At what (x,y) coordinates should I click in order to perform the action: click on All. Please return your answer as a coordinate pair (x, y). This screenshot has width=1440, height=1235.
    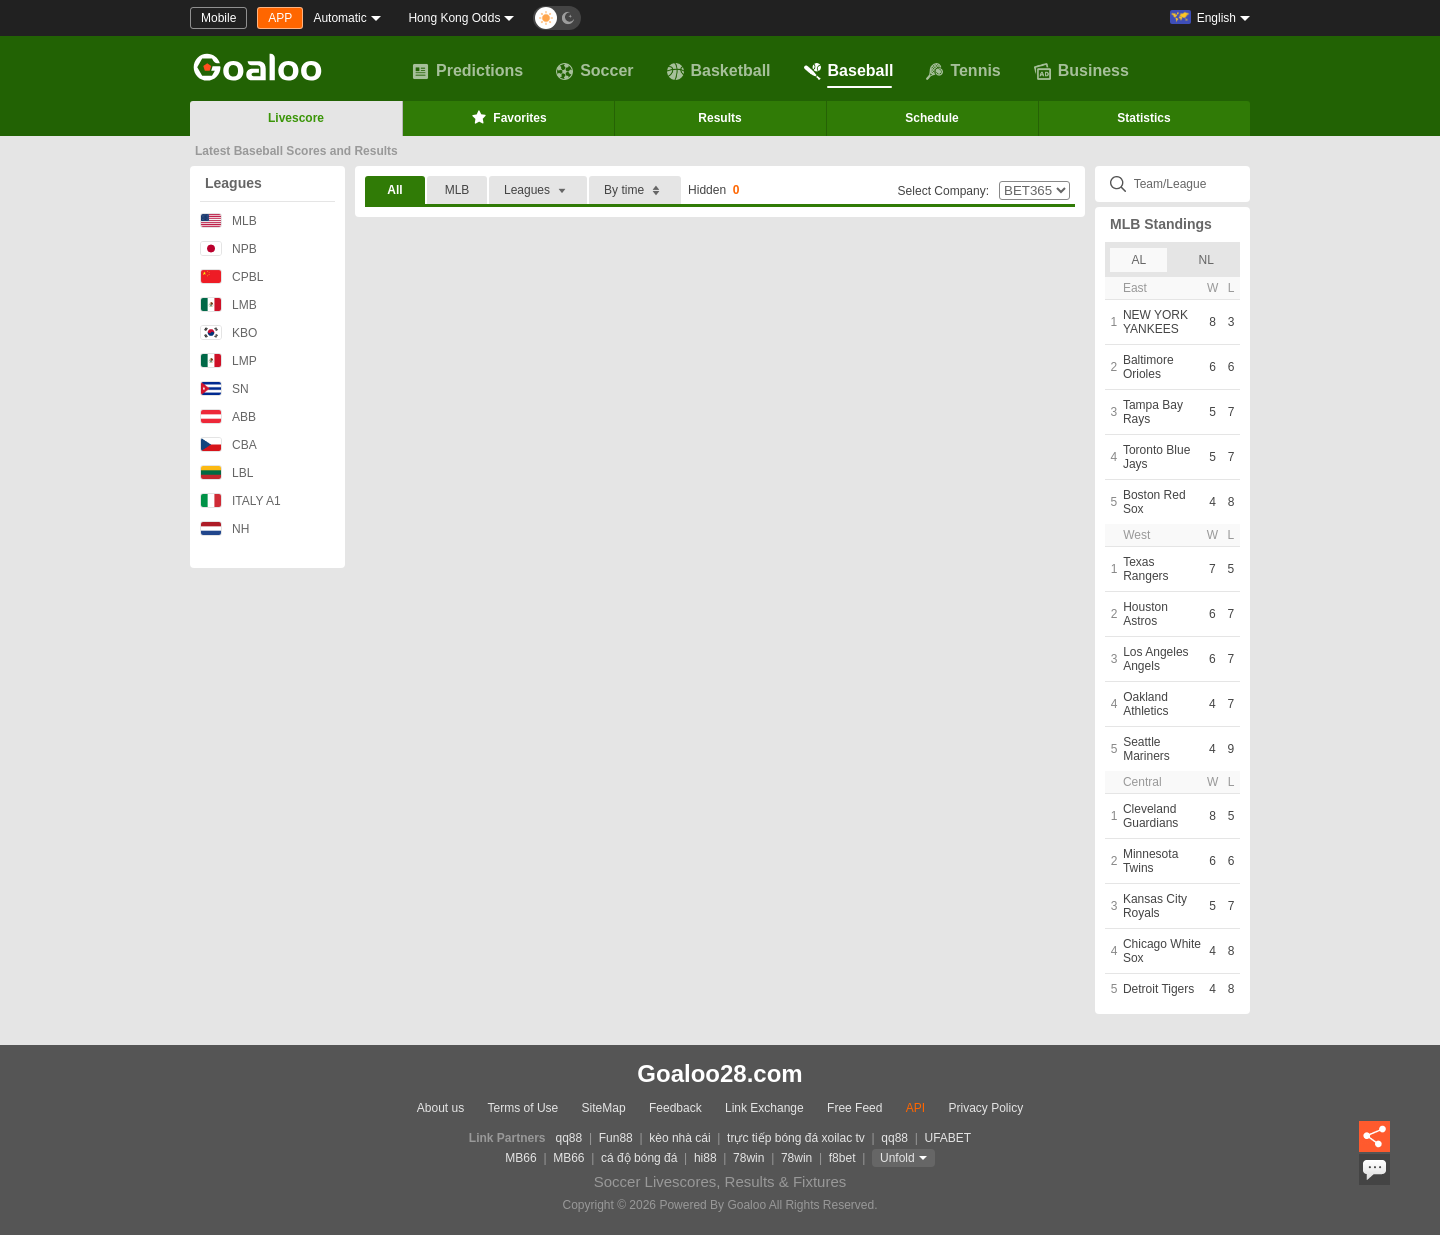
    Looking at the image, I should click on (394, 190).